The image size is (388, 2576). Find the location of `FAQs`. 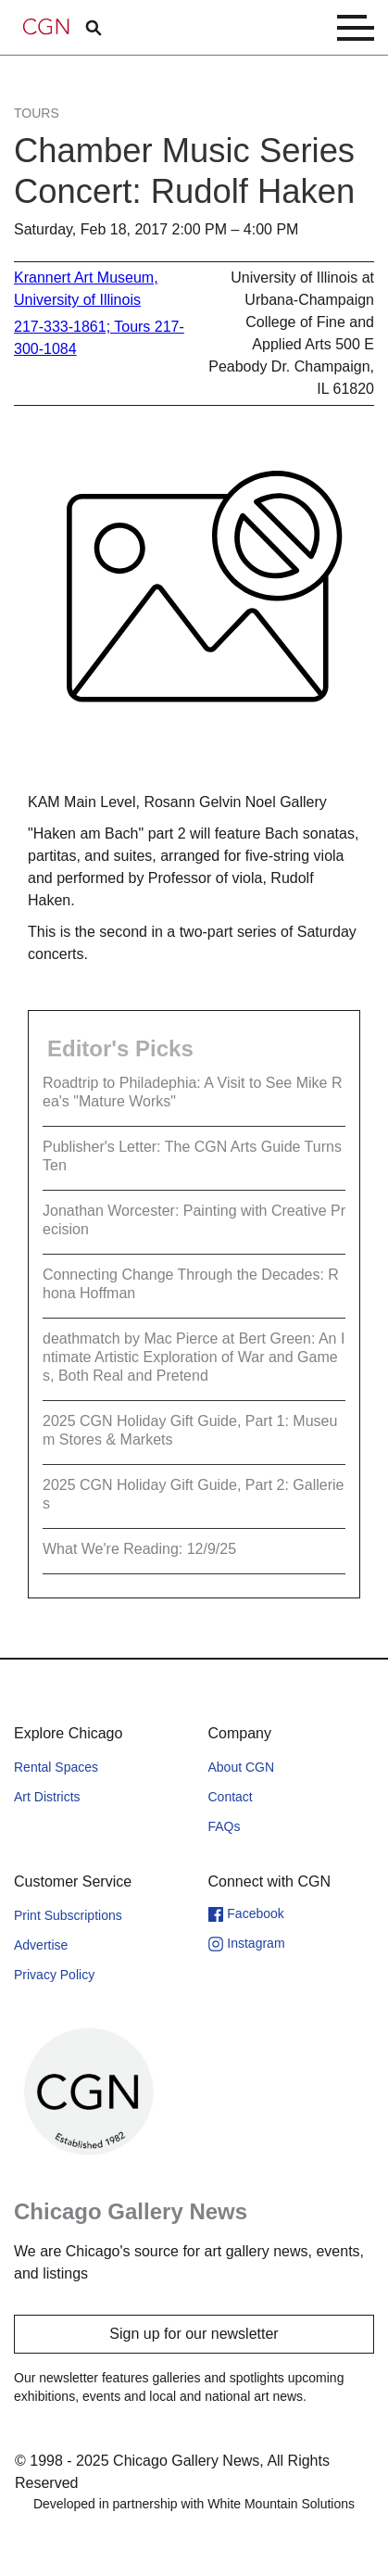

FAQs is located at coordinates (224, 1826).